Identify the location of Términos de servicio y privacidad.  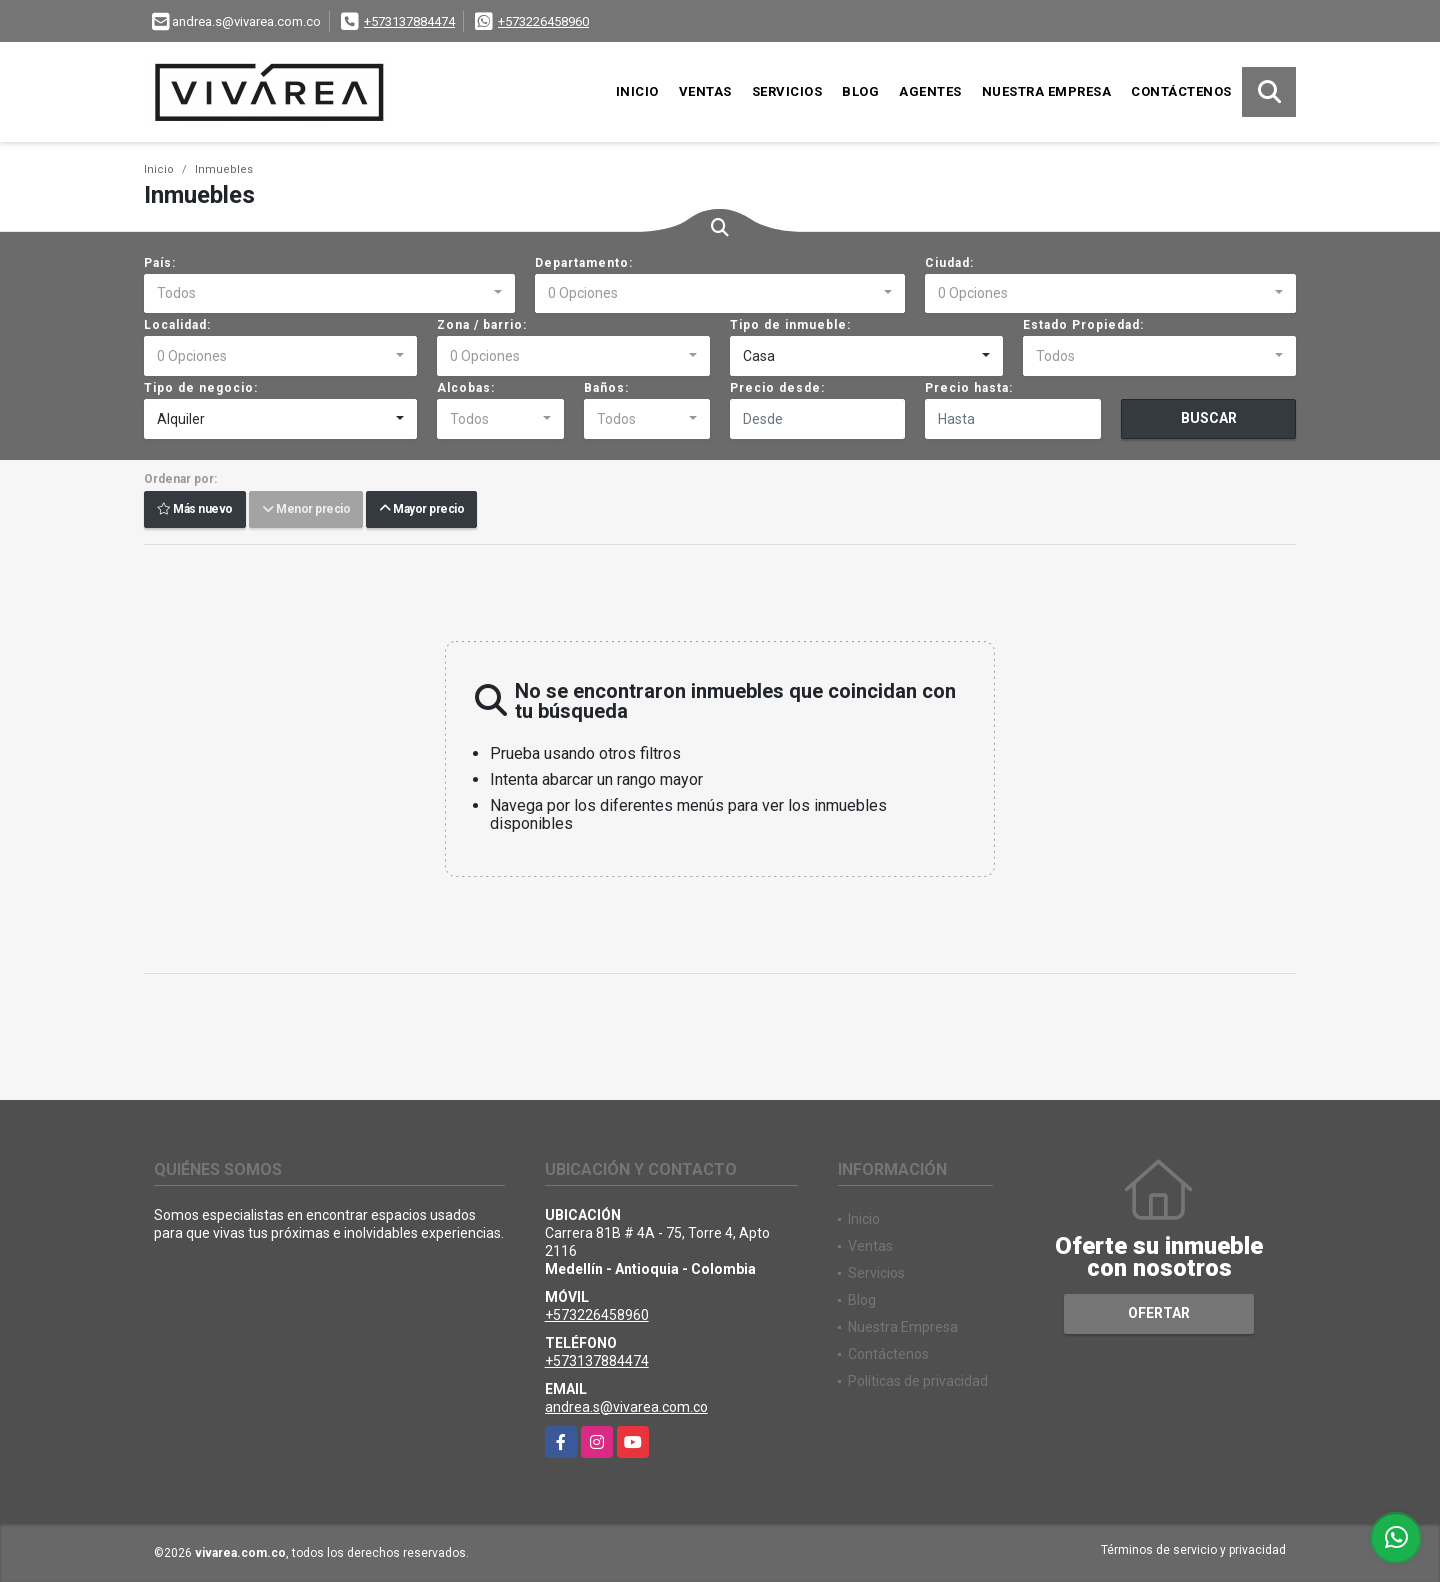
(1193, 1550).